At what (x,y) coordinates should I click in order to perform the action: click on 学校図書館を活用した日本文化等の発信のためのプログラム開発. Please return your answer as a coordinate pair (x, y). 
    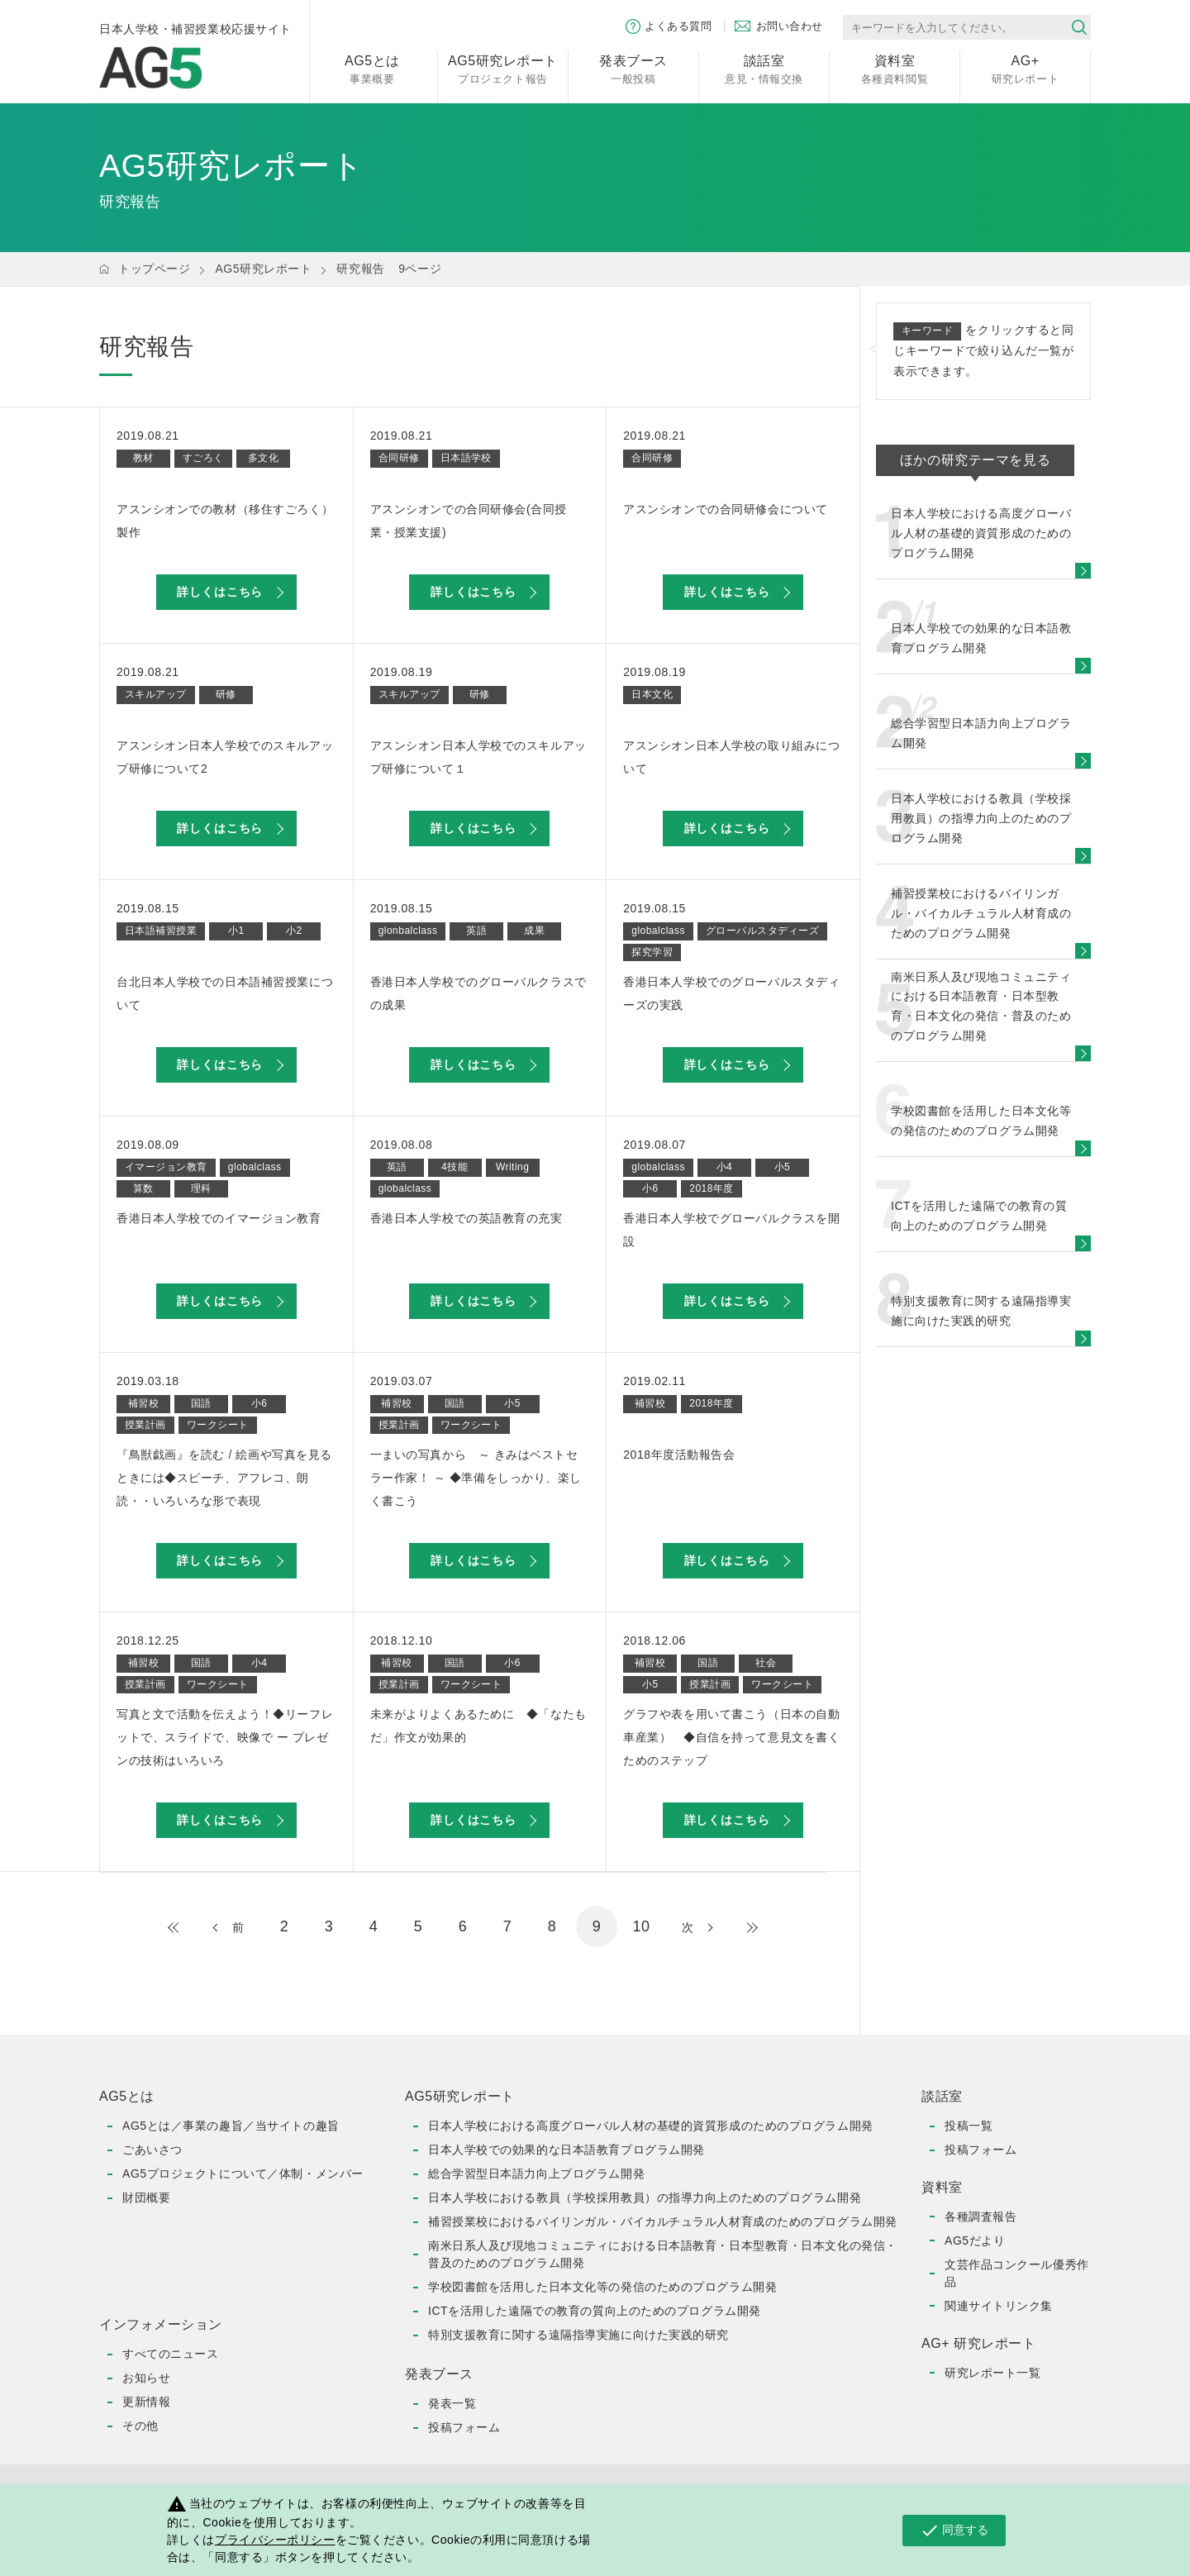
    Looking at the image, I should click on (602, 2286).